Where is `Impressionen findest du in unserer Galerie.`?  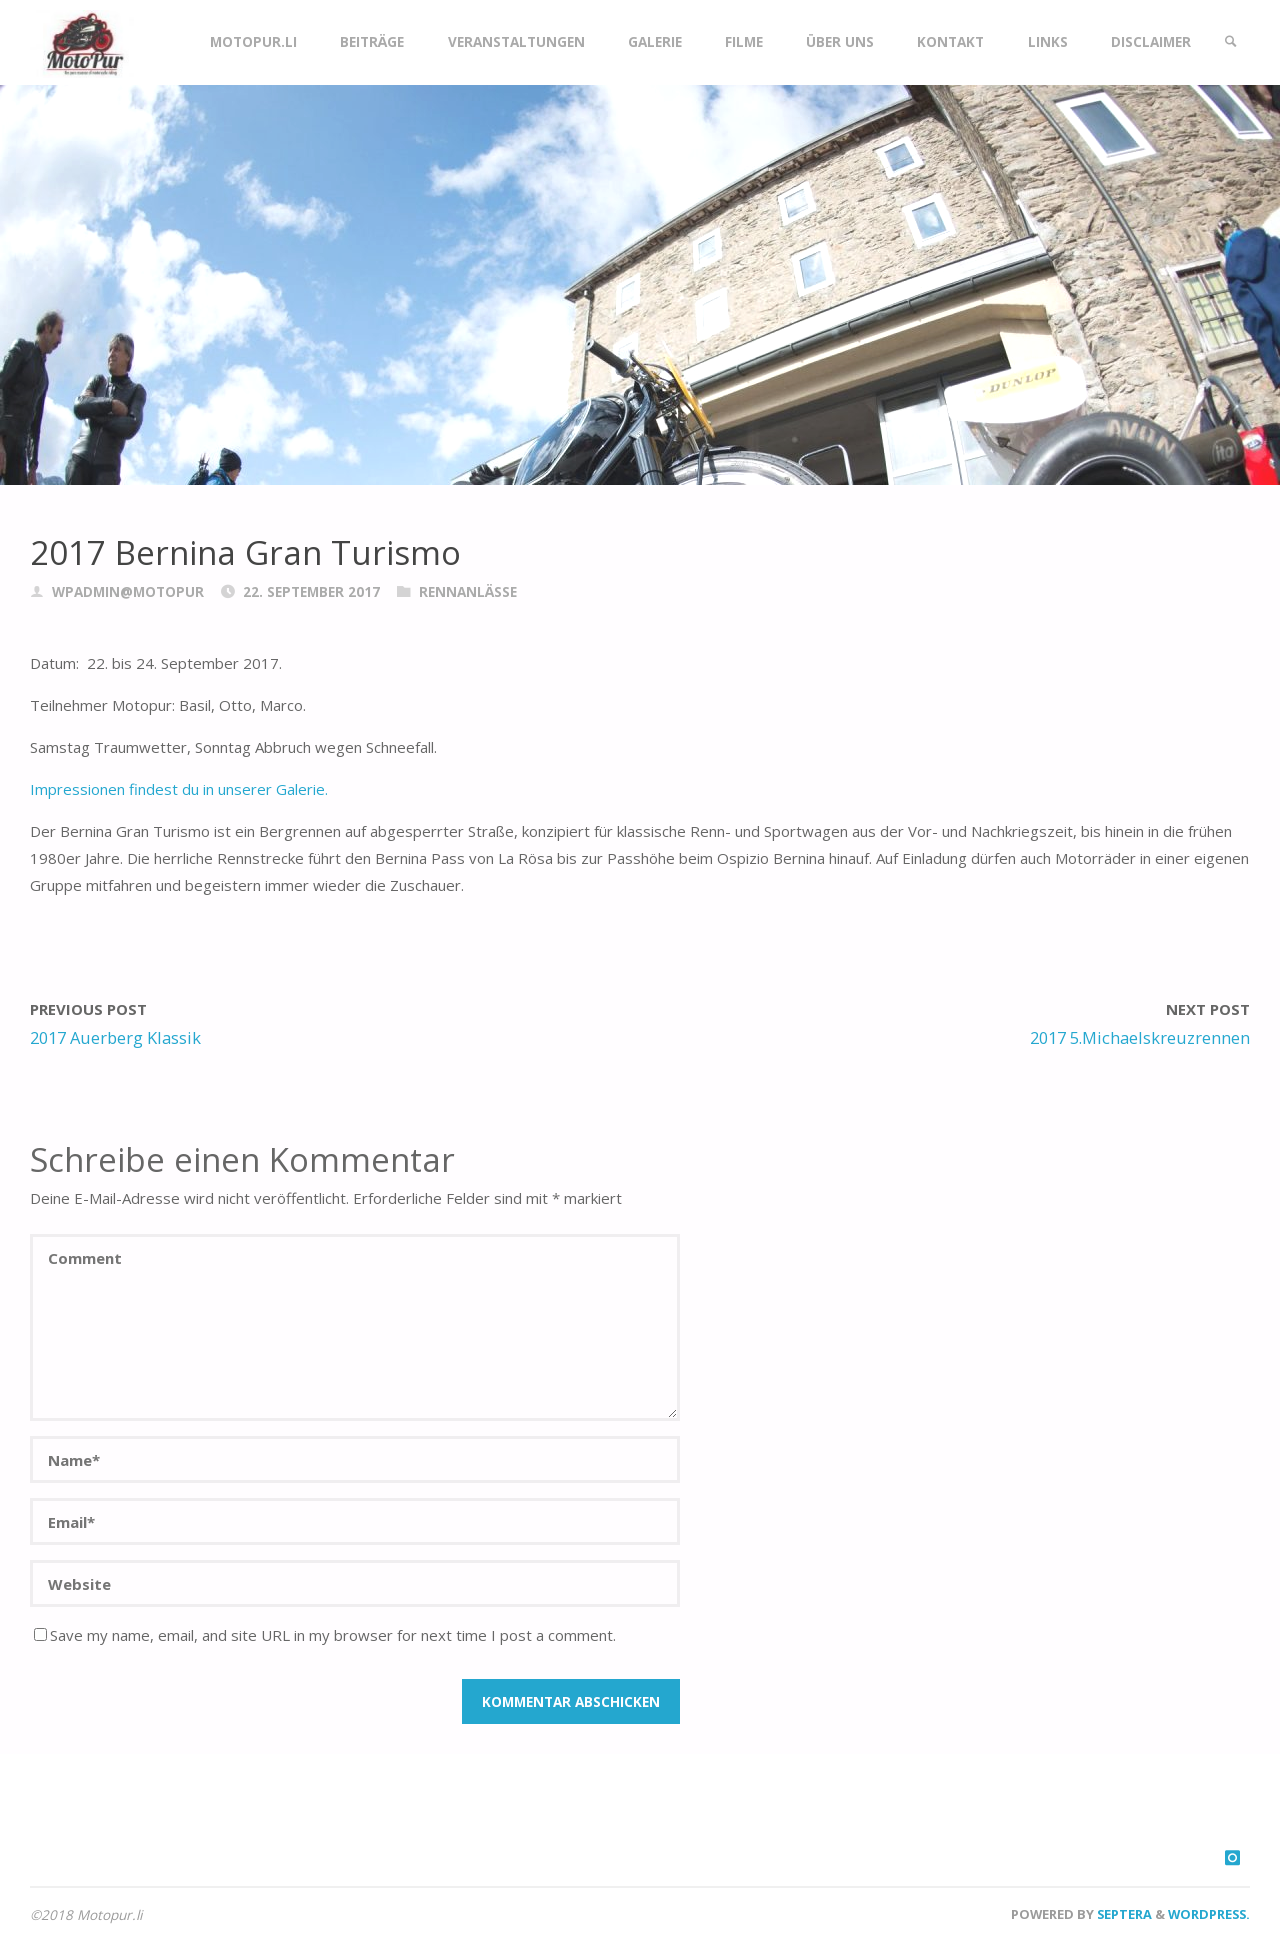 Impressionen findest du in unserer Galerie. is located at coordinates (179, 789).